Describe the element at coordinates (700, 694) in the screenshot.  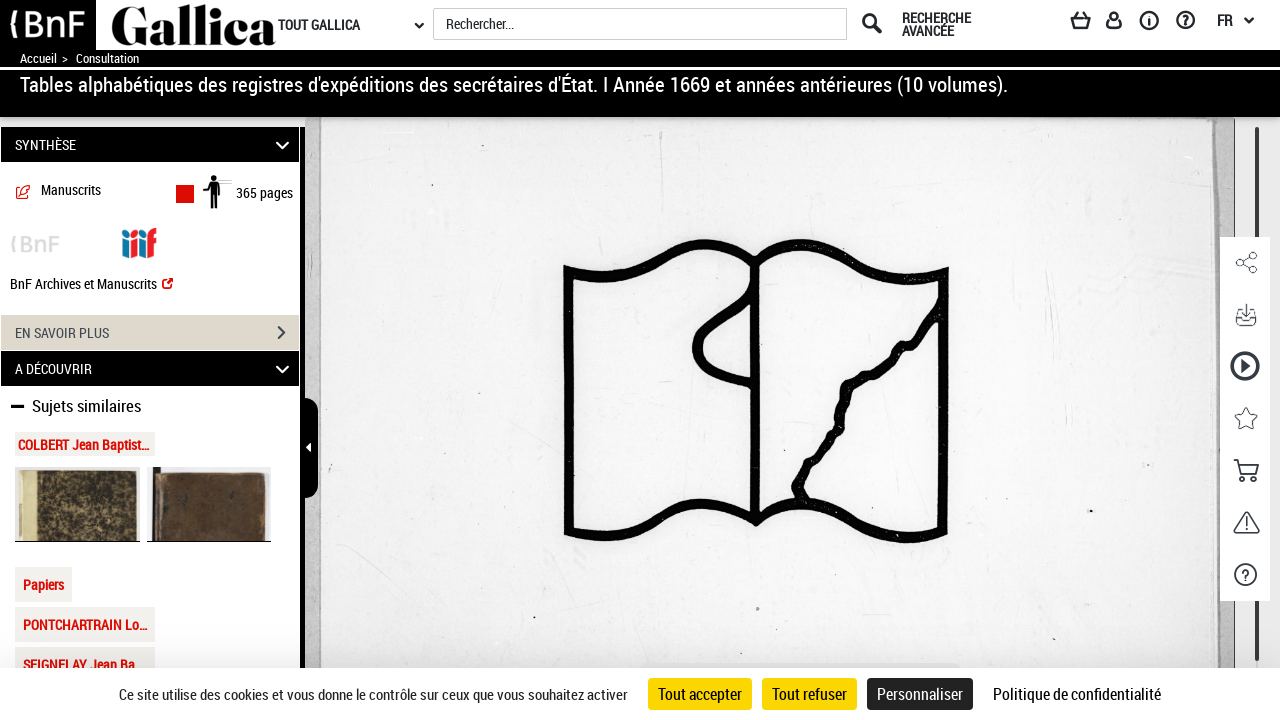
I see `Tout accepter [Cookies : Tout accepter]` at that location.